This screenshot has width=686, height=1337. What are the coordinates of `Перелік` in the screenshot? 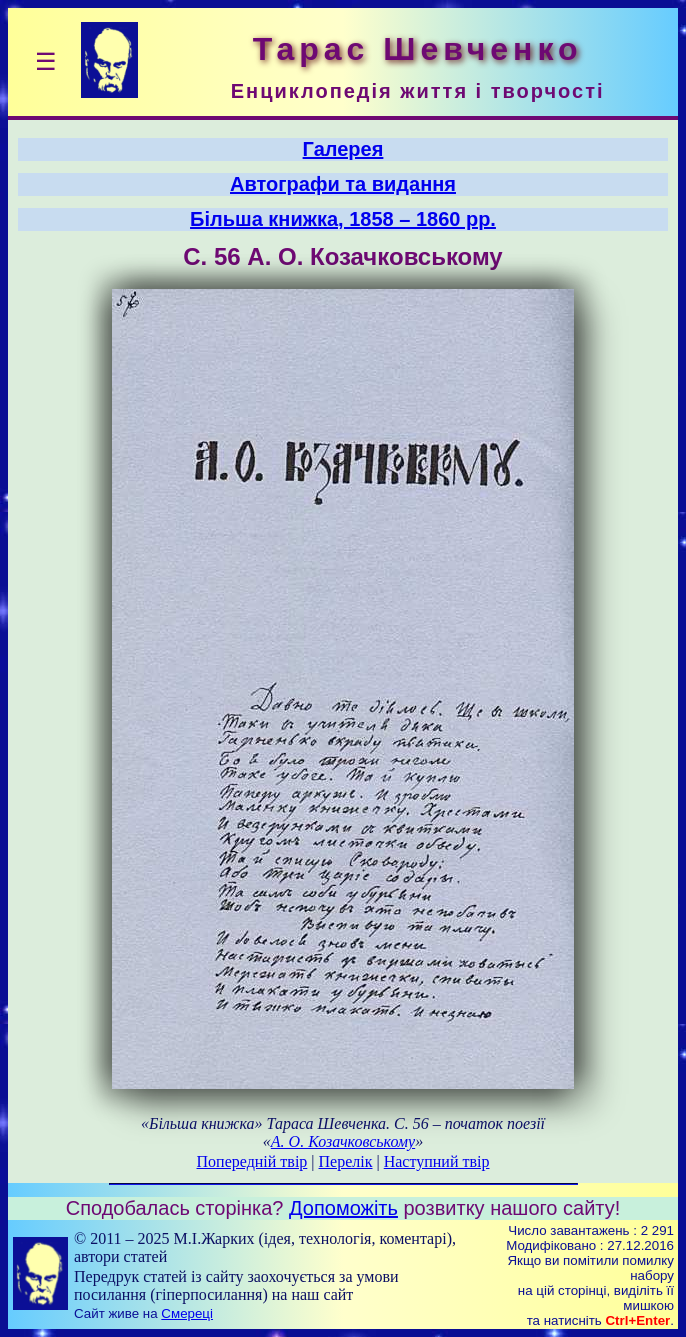 It's located at (346, 1161).